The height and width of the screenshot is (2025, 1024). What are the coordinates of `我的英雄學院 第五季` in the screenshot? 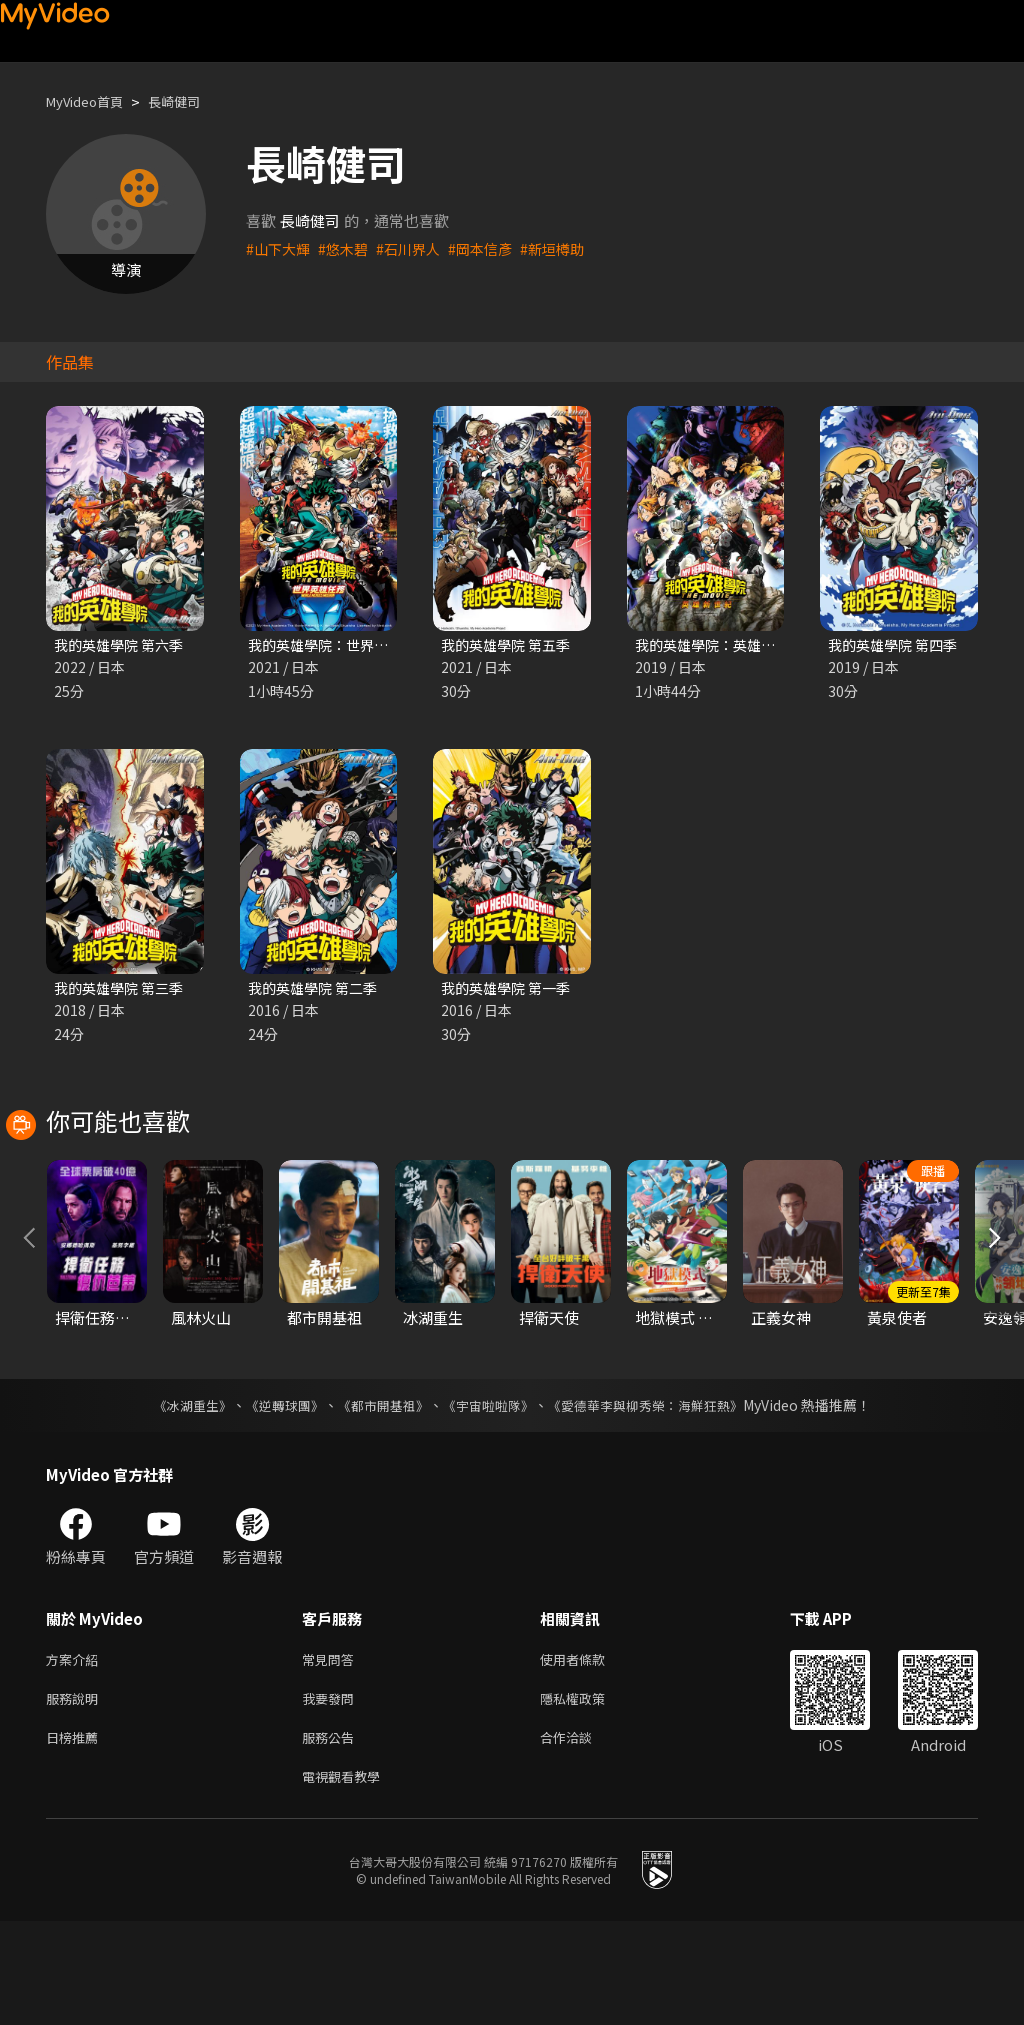 It's located at (510, 645).